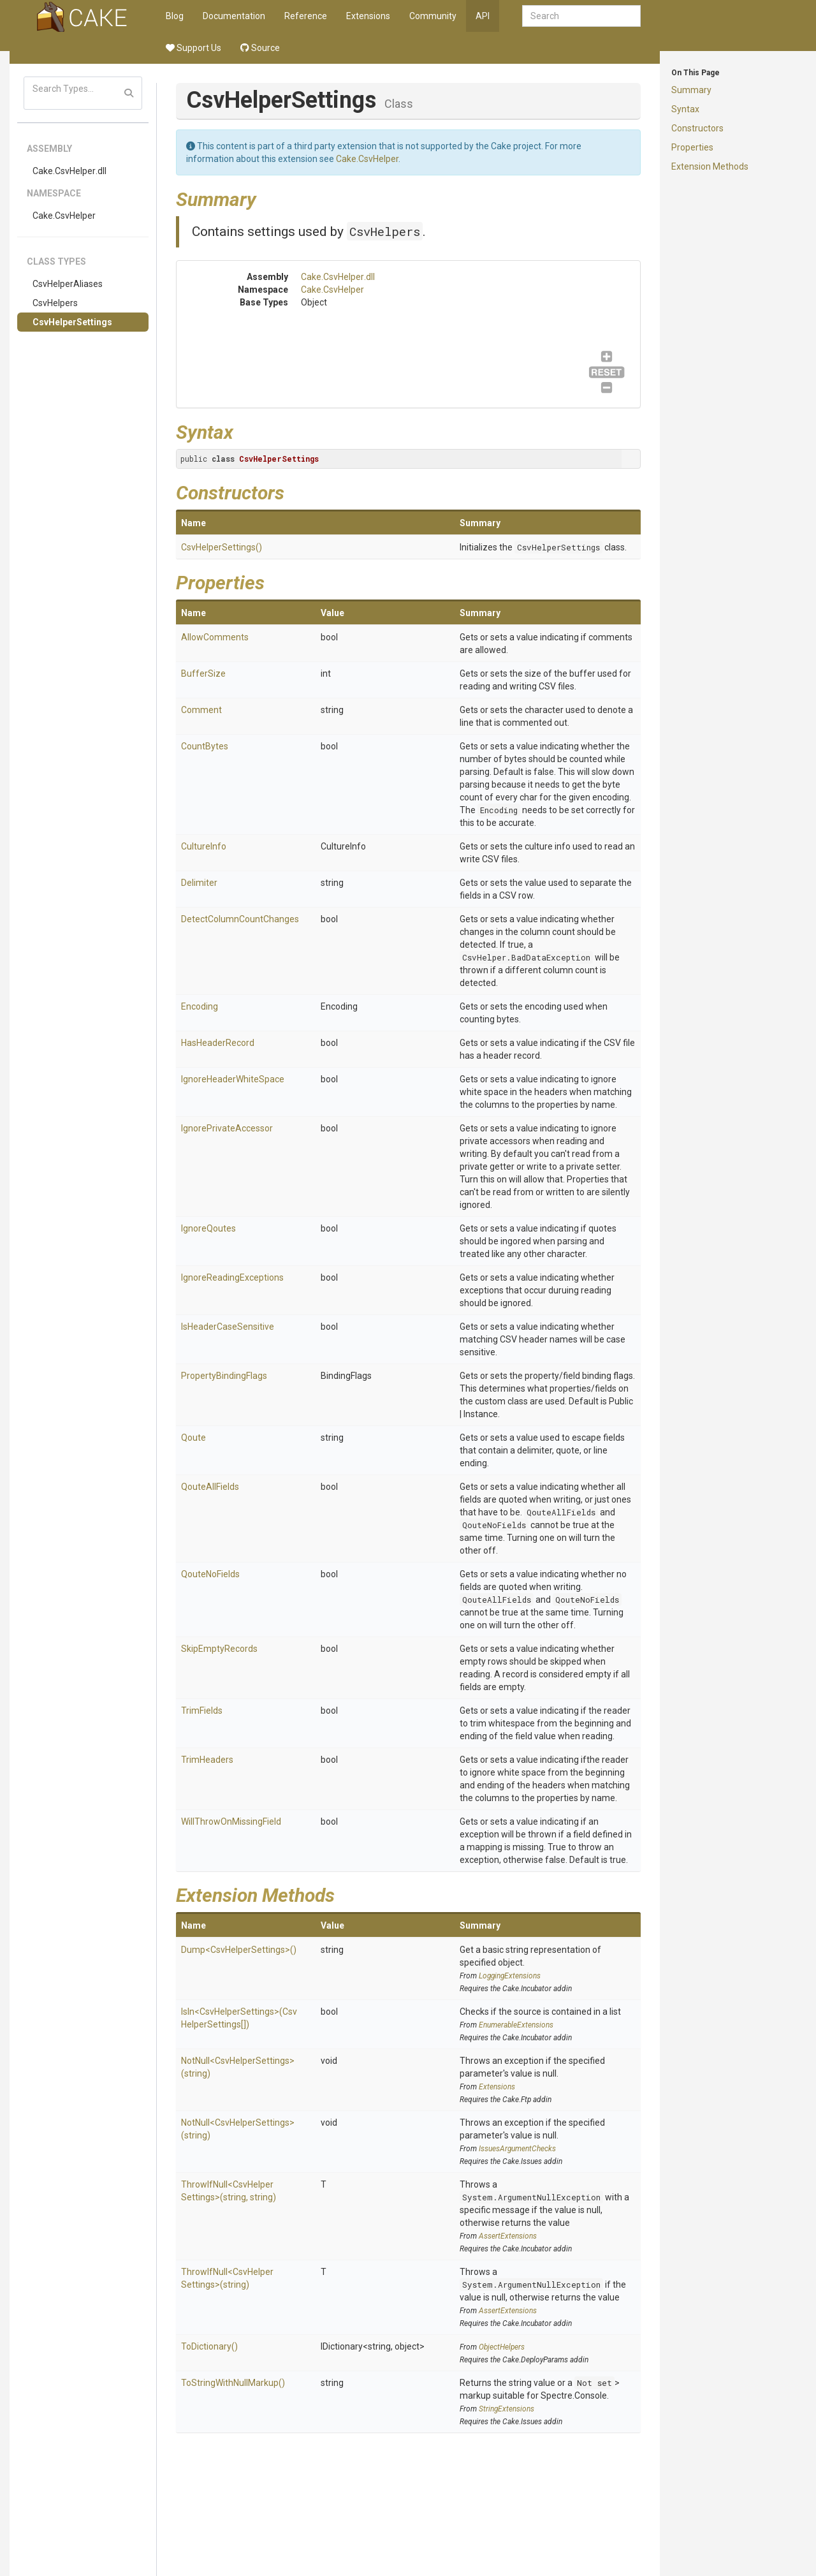  What do you see at coordinates (510, 1975) in the screenshot?
I see `LoggingExtensions` at bounding box center [510, 1975].